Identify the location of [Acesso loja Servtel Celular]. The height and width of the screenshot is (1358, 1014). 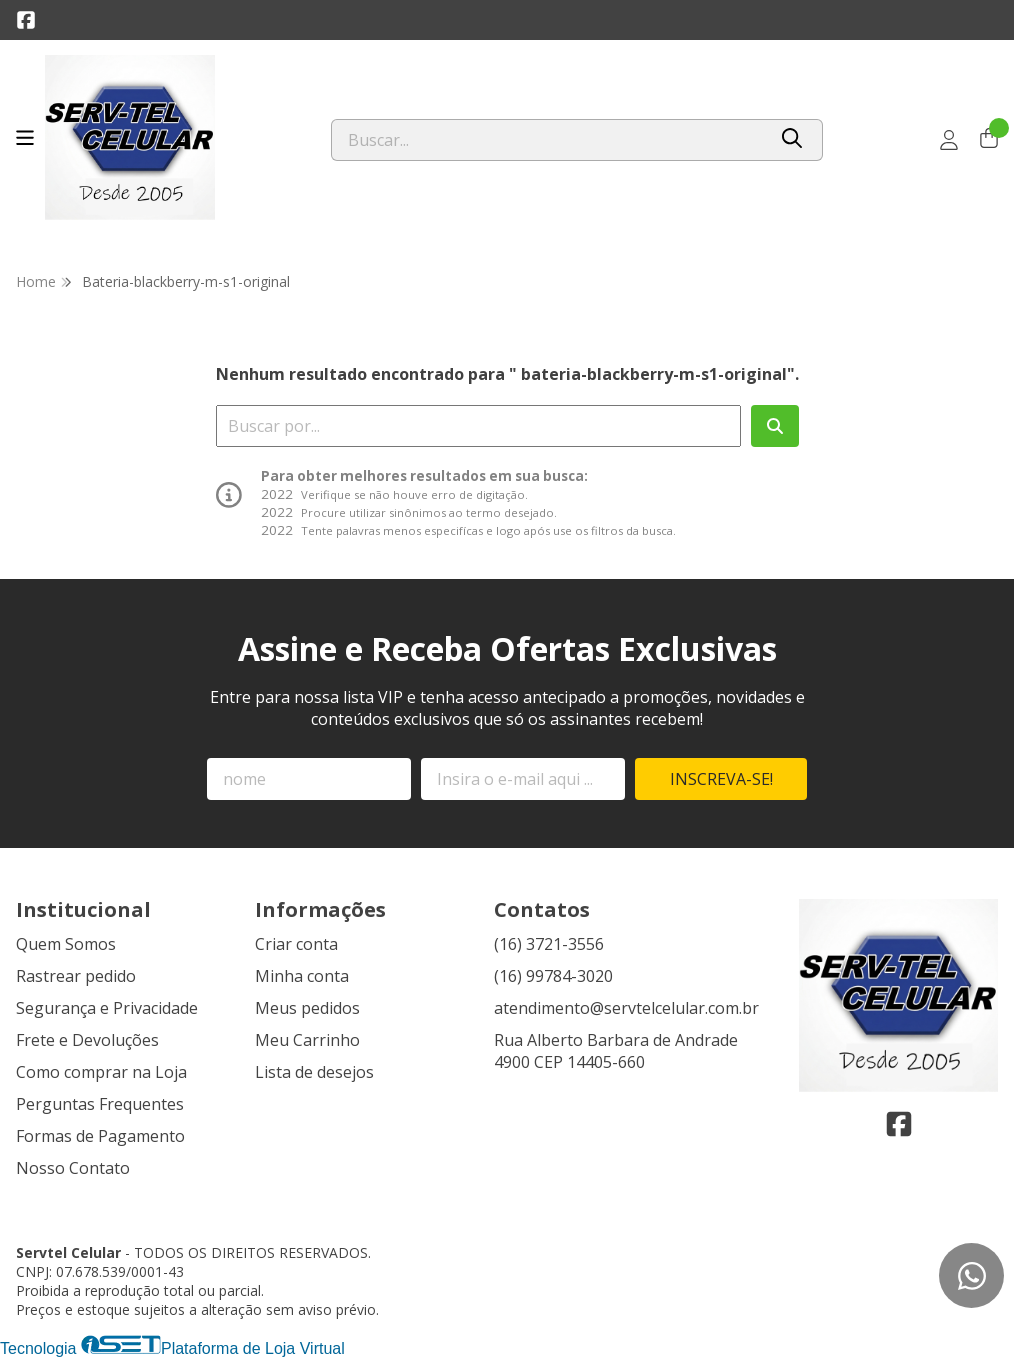
(949, 140).